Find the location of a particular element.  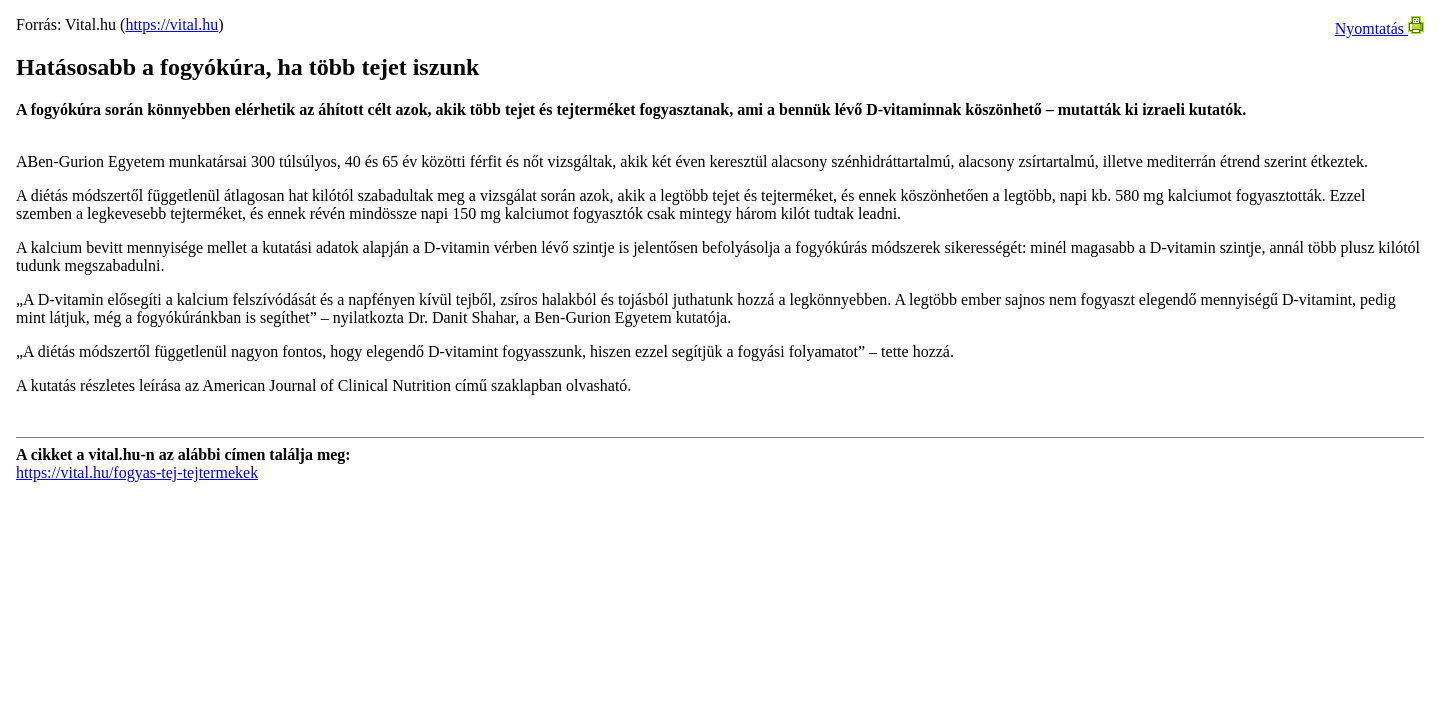

https://vital.hu is located at coordinates (171, 24).